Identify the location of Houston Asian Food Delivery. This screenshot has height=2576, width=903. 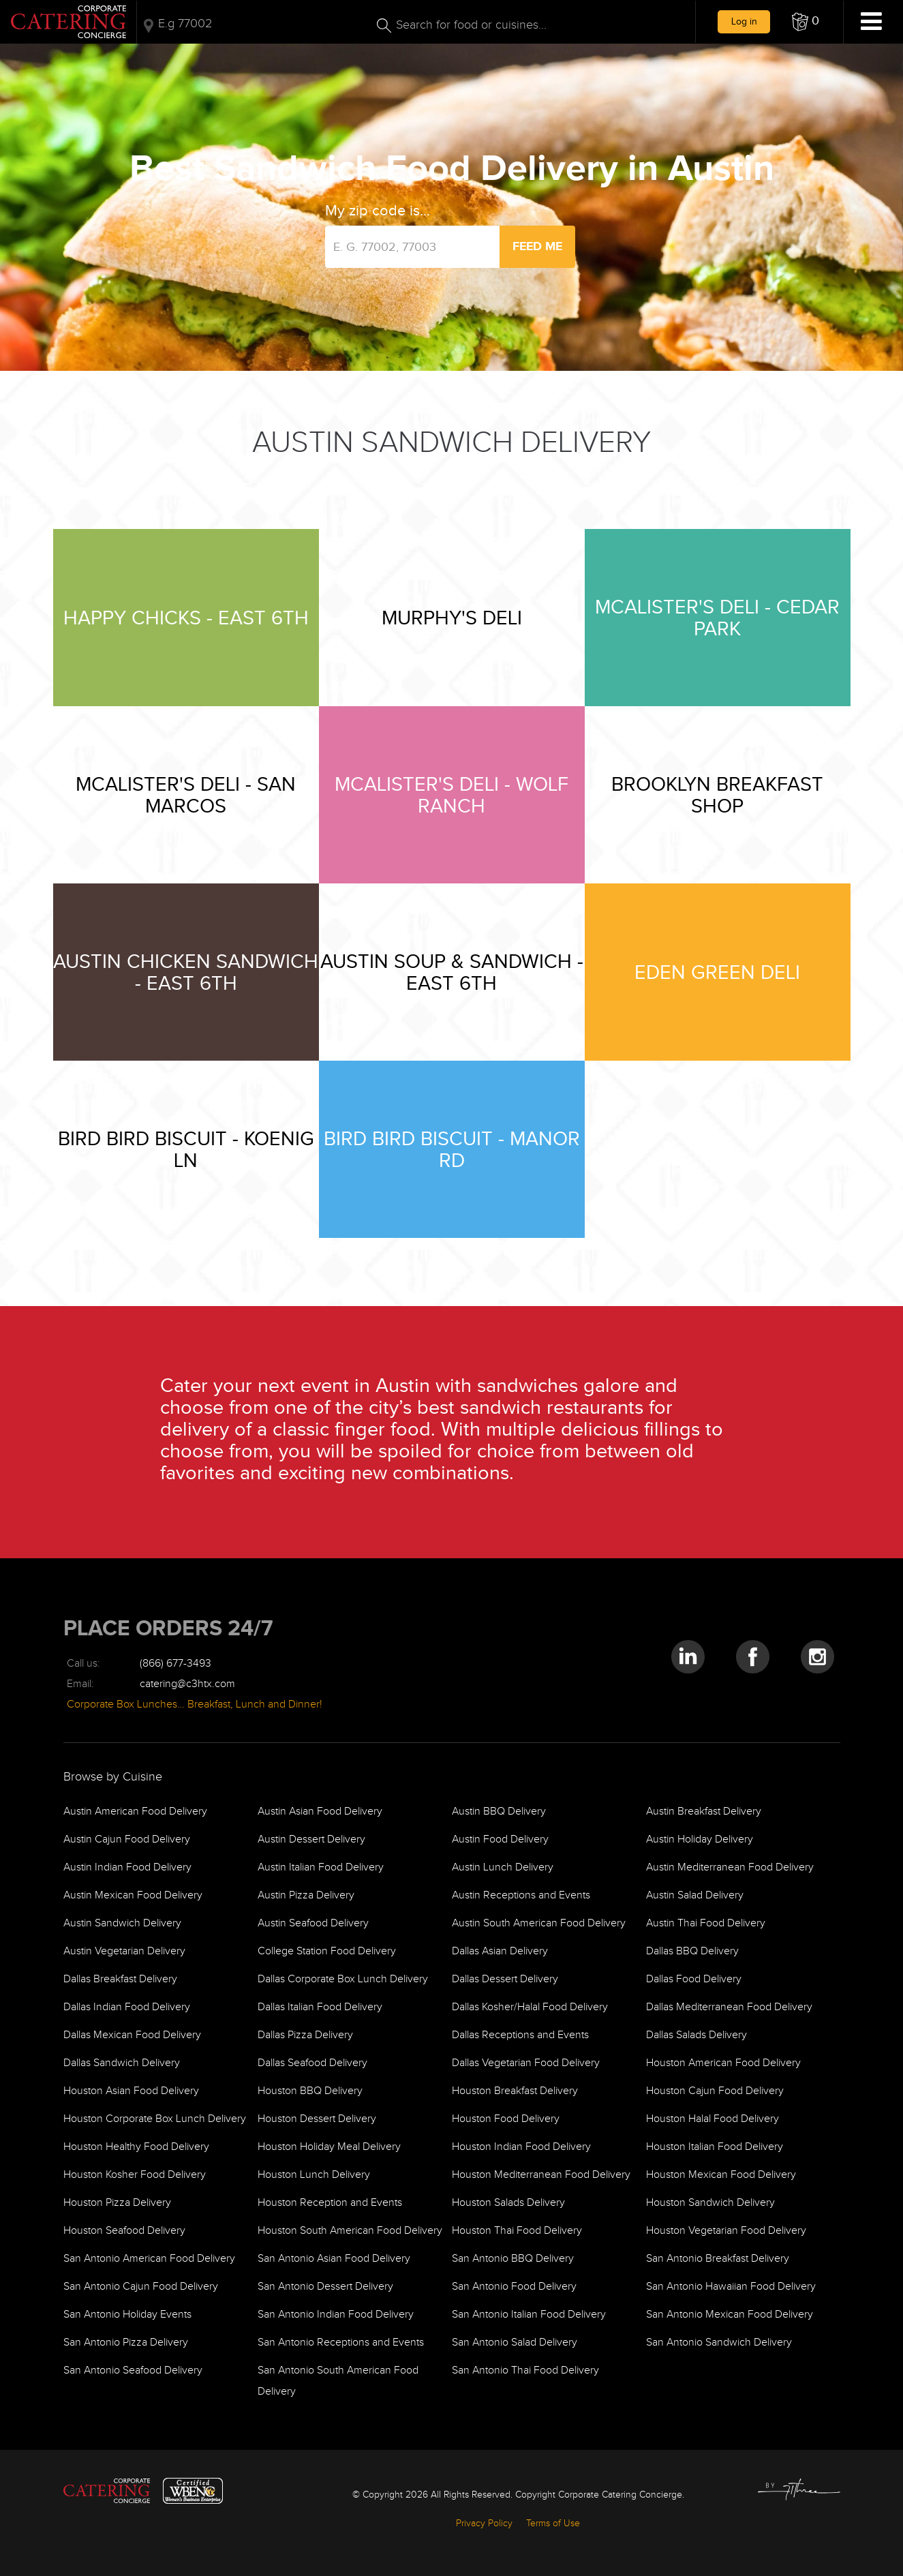
(131, 2091).